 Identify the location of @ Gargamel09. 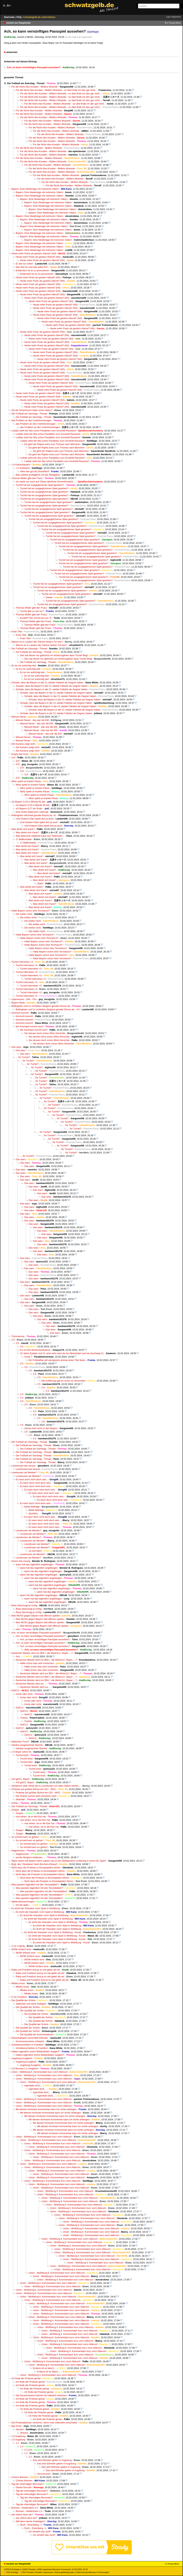
(85, 37).